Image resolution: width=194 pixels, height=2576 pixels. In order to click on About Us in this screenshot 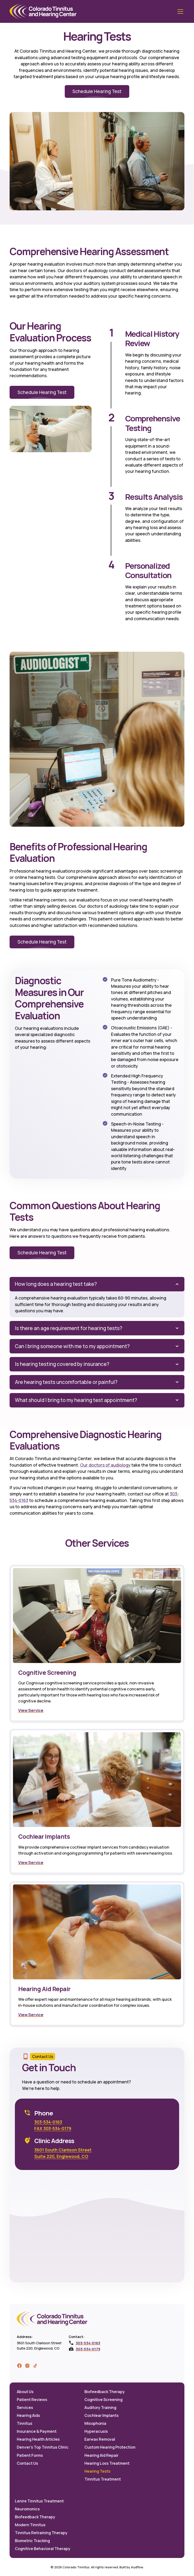, I will do `click(25, 2391)`.